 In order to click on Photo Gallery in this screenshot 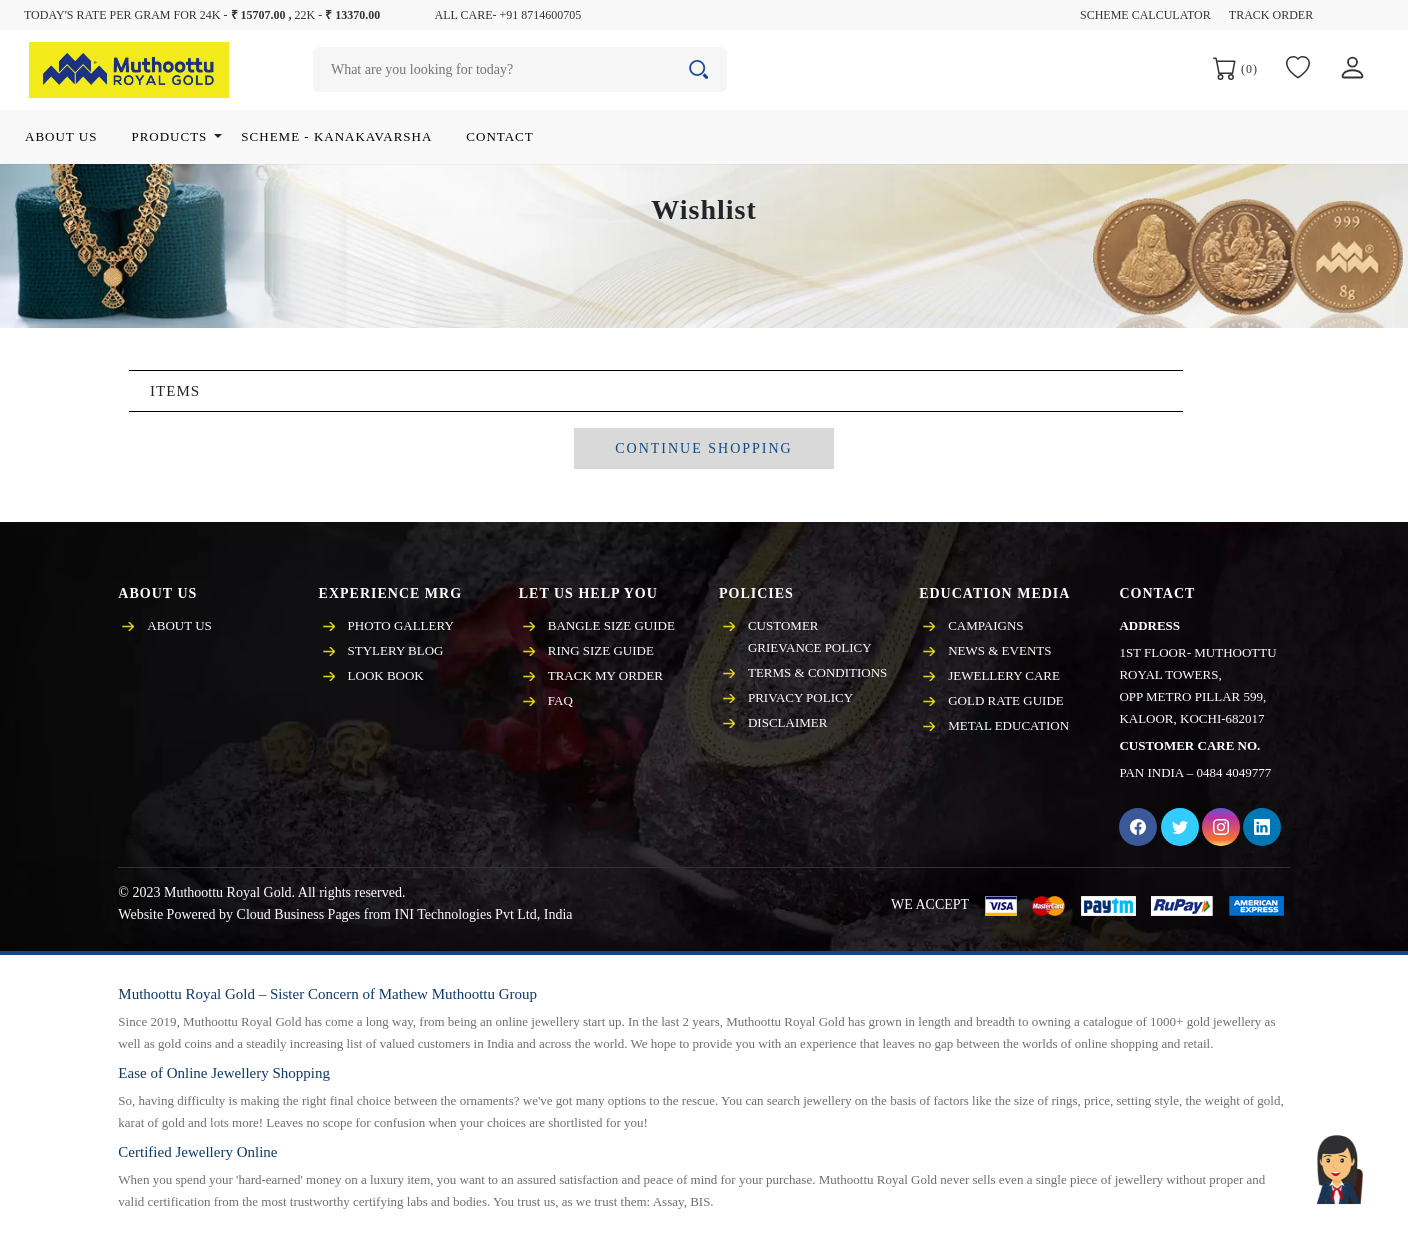, I will do `click(401, 625)`.